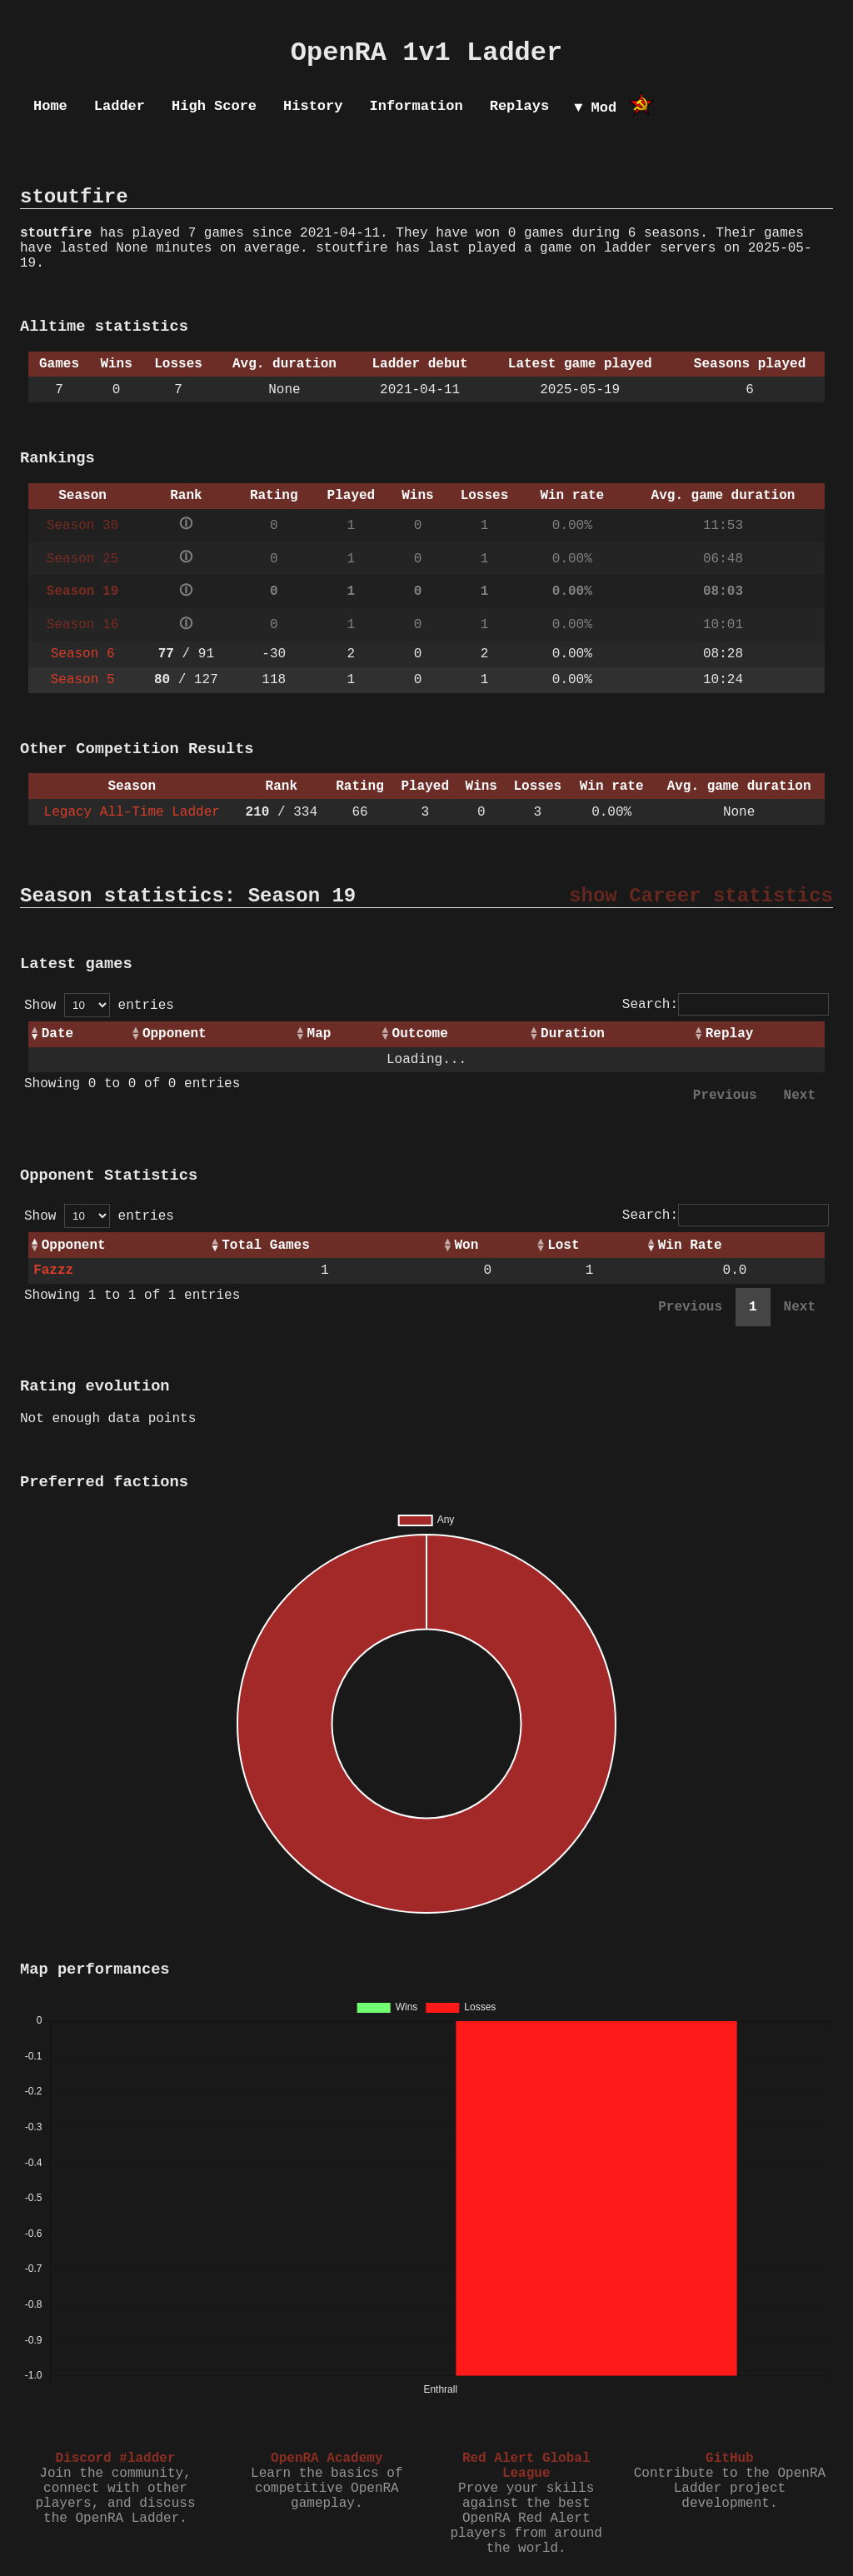 The width and height of the screenshot is (853, 2576). Describe the element at coordinates (595, 108) in the screenshot. I see `▼ Mod` at that location.